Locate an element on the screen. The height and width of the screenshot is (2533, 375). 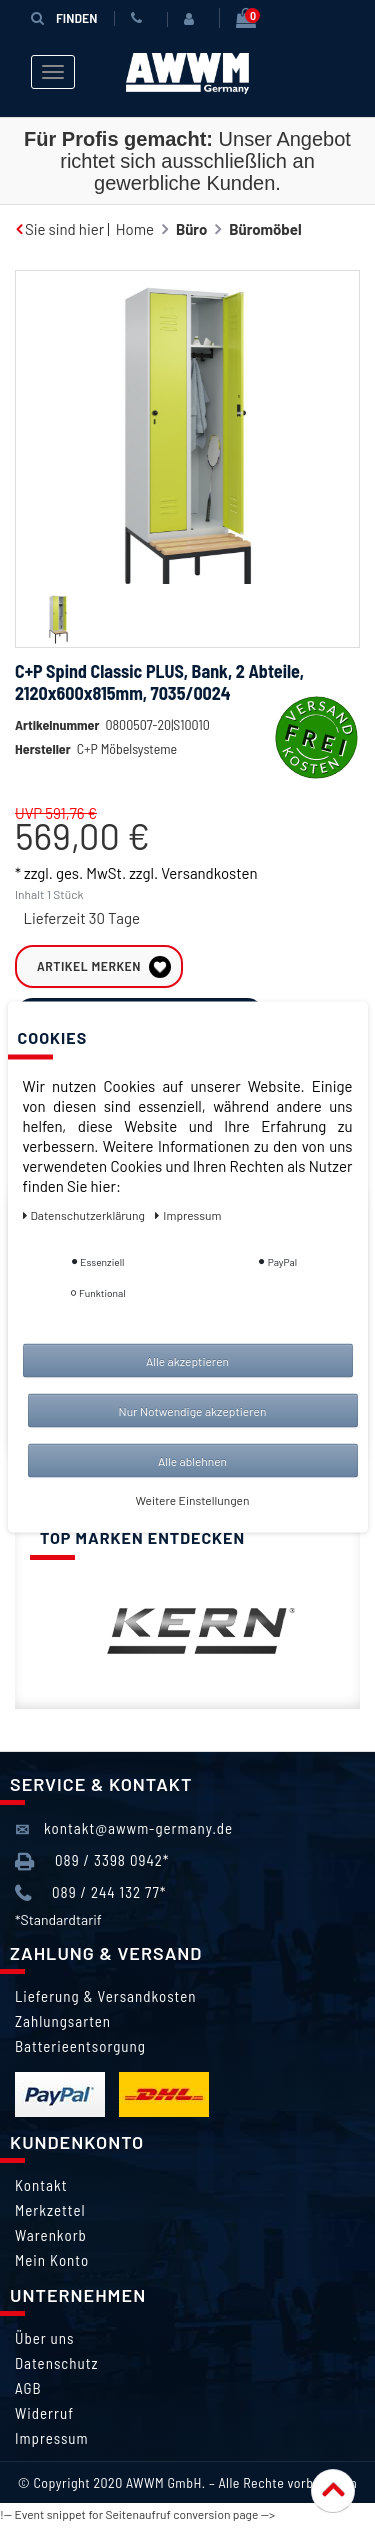
Impressum is located at coordinates (52, 2446).